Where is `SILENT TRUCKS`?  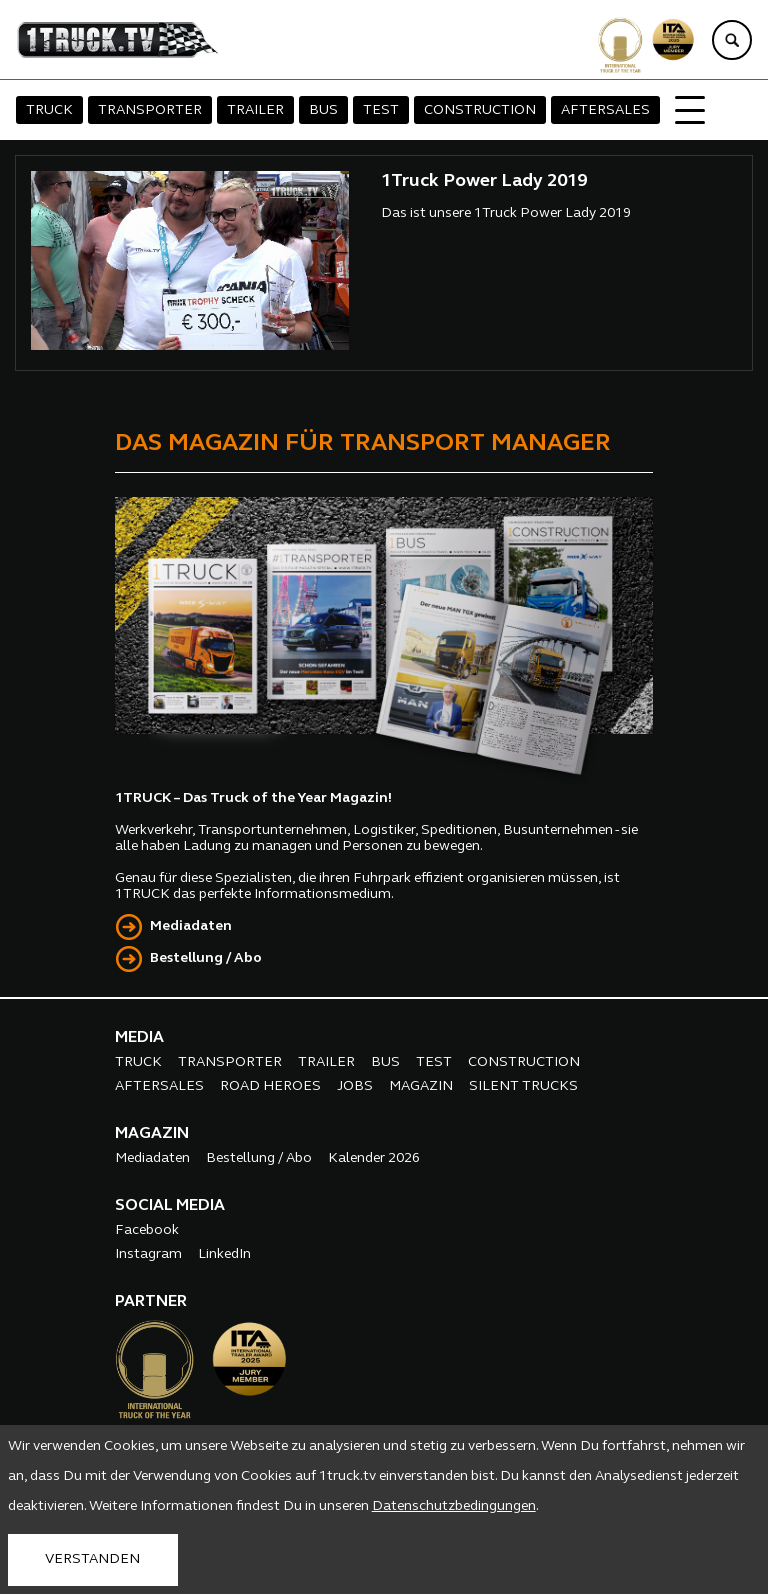 SILENT TRUCKS is located at coordinates (523, 1086).